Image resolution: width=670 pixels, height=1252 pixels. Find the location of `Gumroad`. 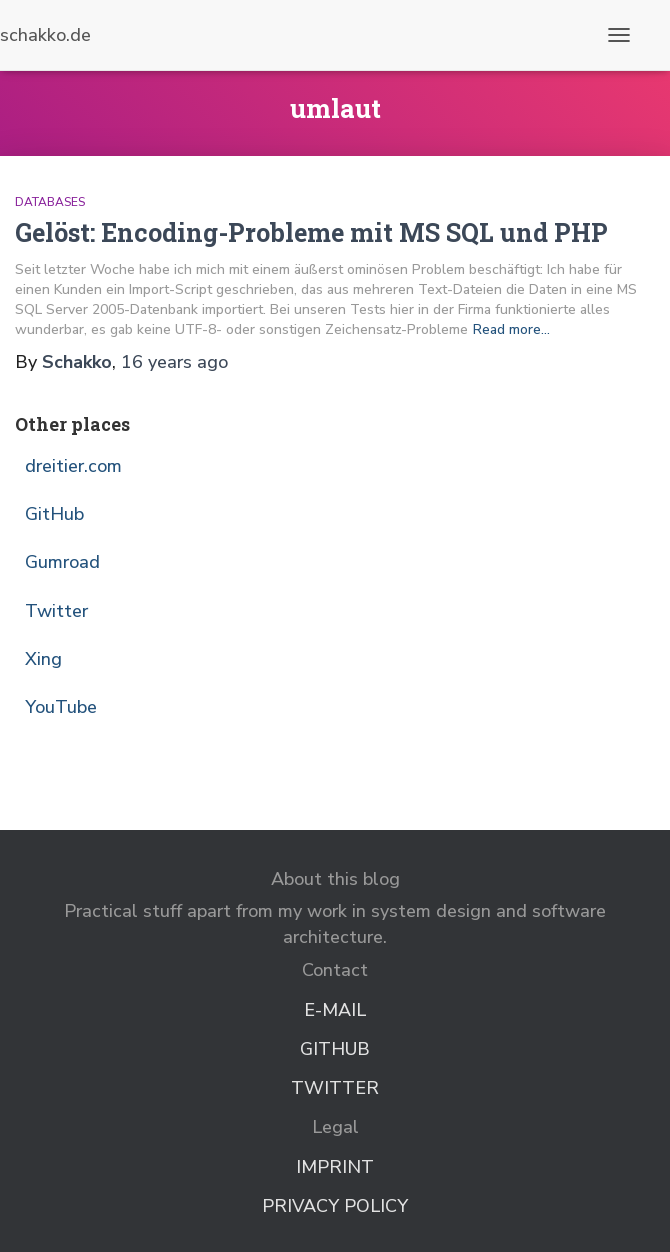

Gumroad is located at coordinates (62, 562).